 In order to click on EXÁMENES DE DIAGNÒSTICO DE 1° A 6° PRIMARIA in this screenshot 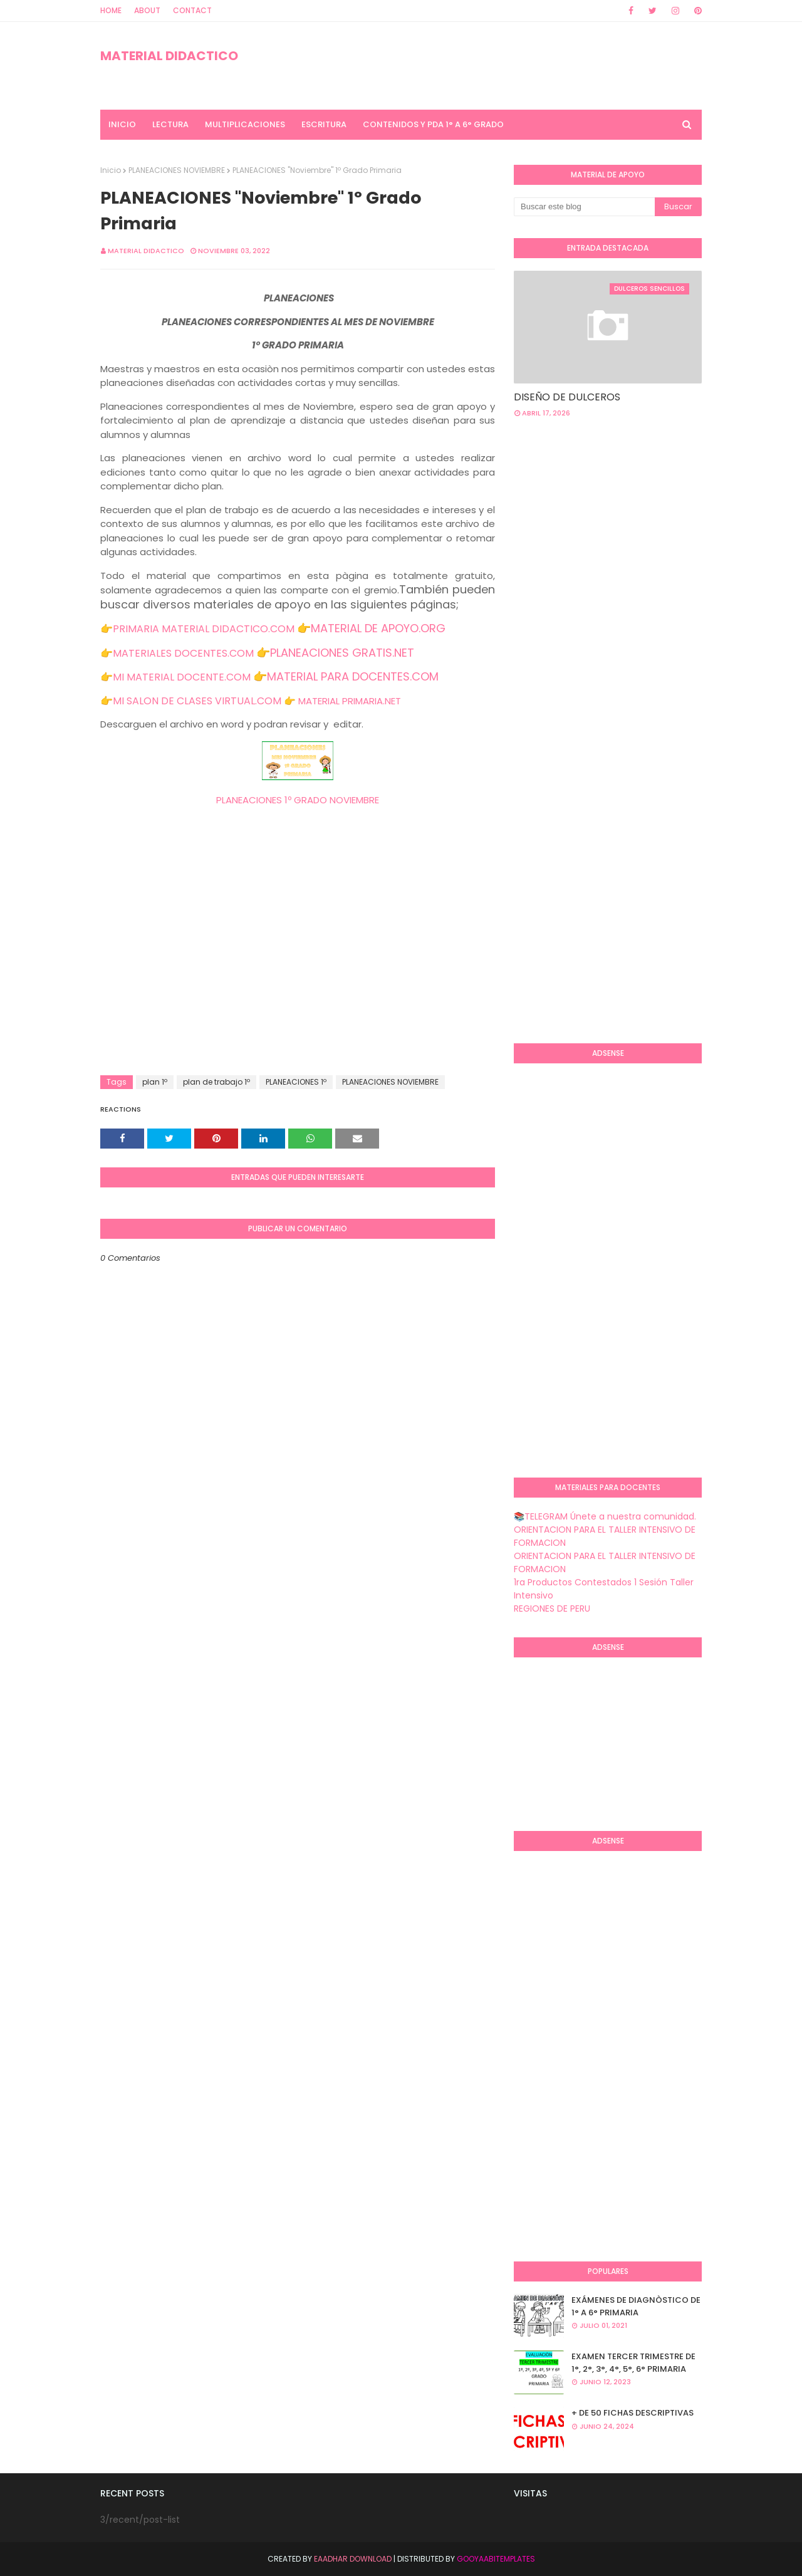, I will do `click(635, 2306)`.